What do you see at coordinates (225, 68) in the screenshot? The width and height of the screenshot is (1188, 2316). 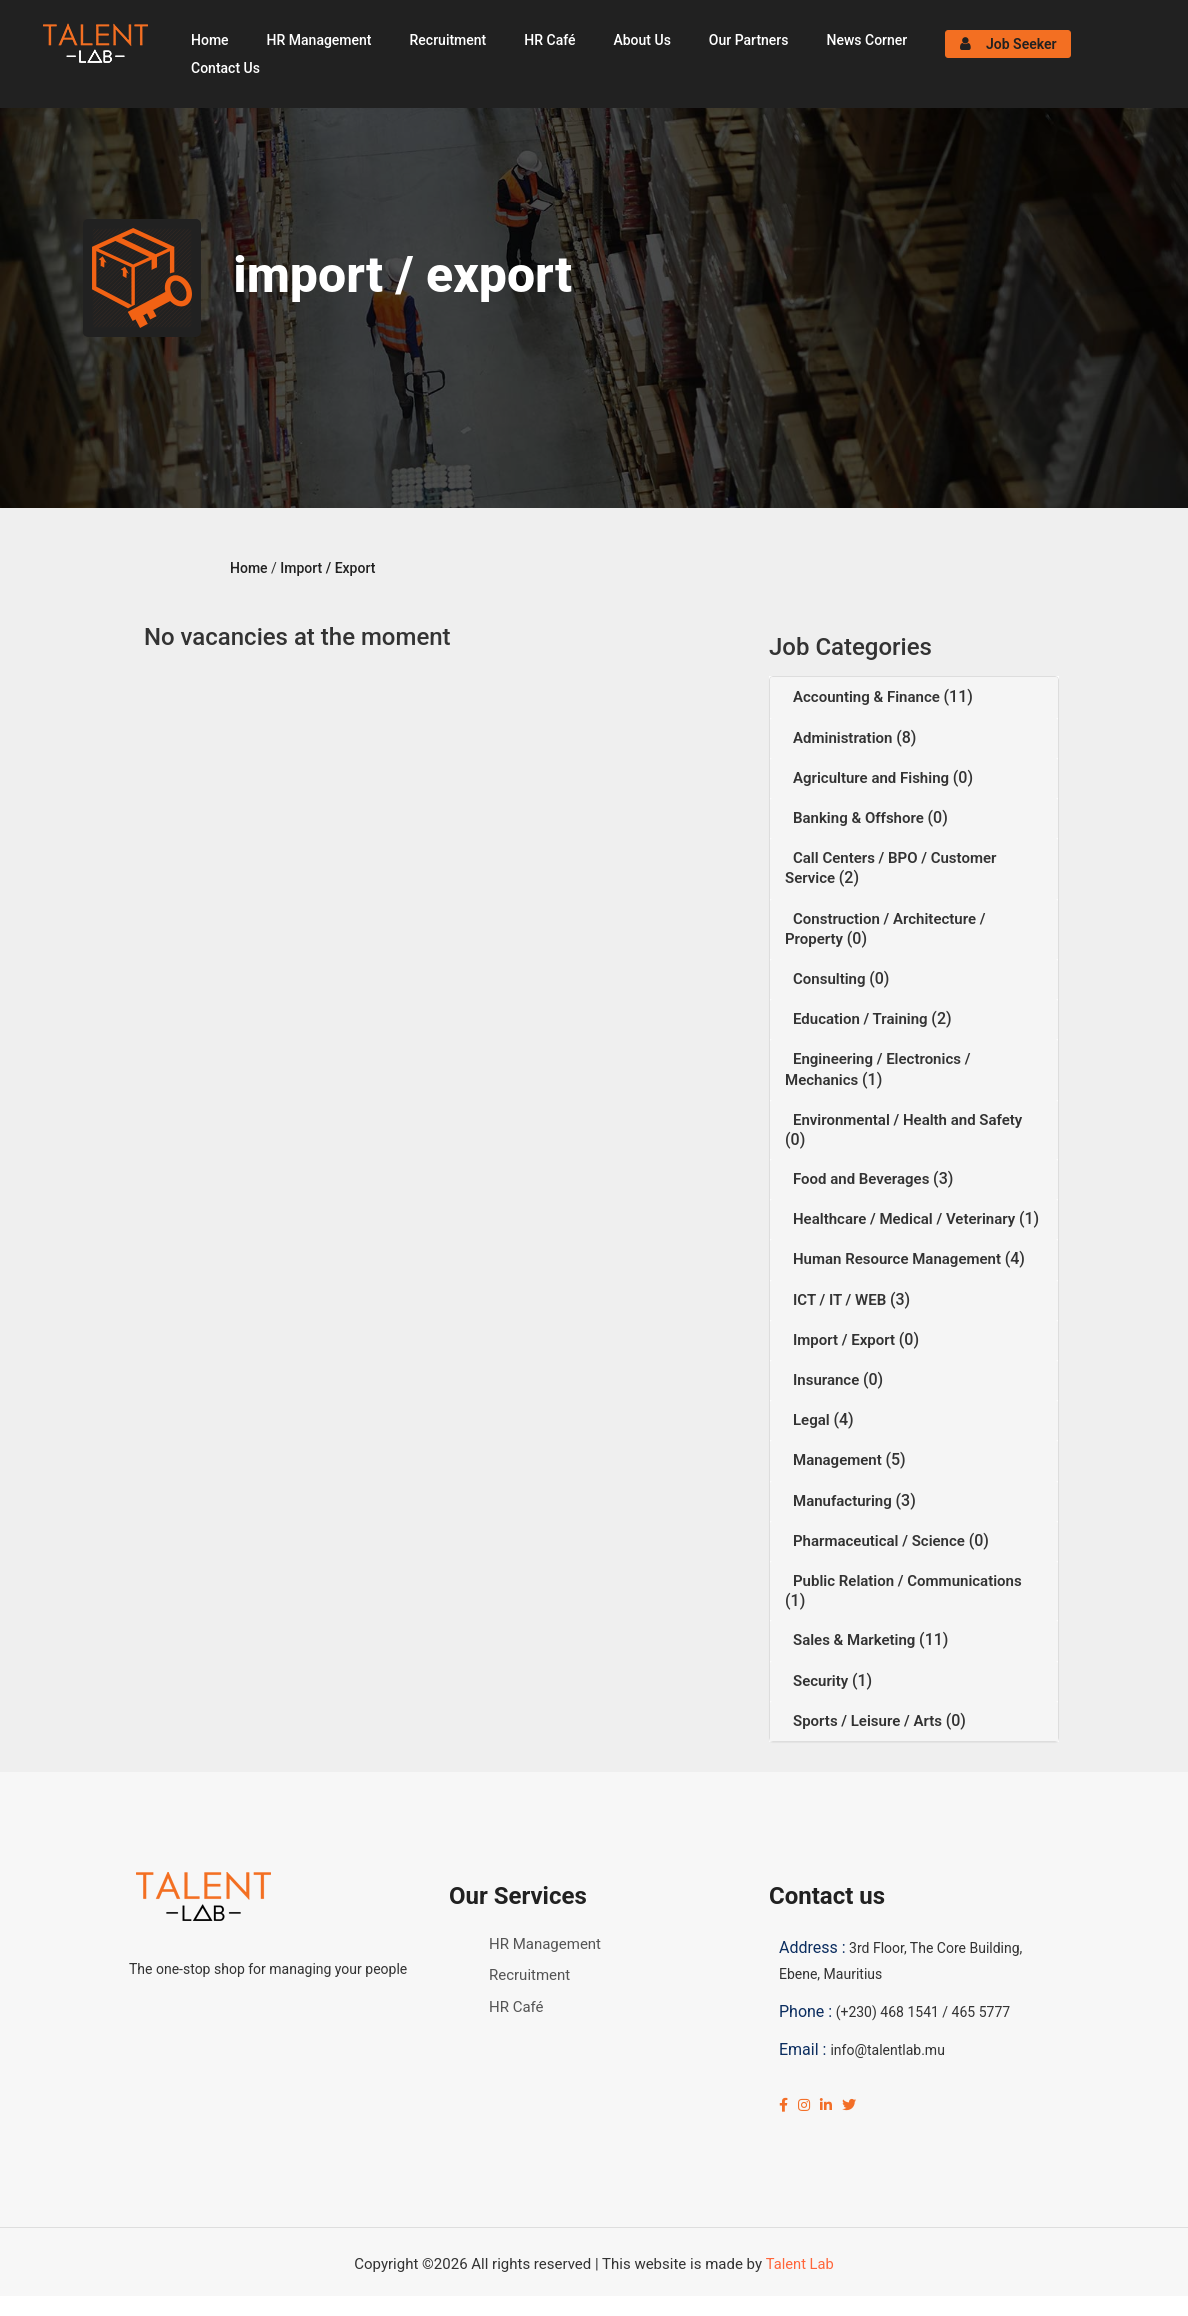 I see `Contact Us` at bounding box center [225, 68].